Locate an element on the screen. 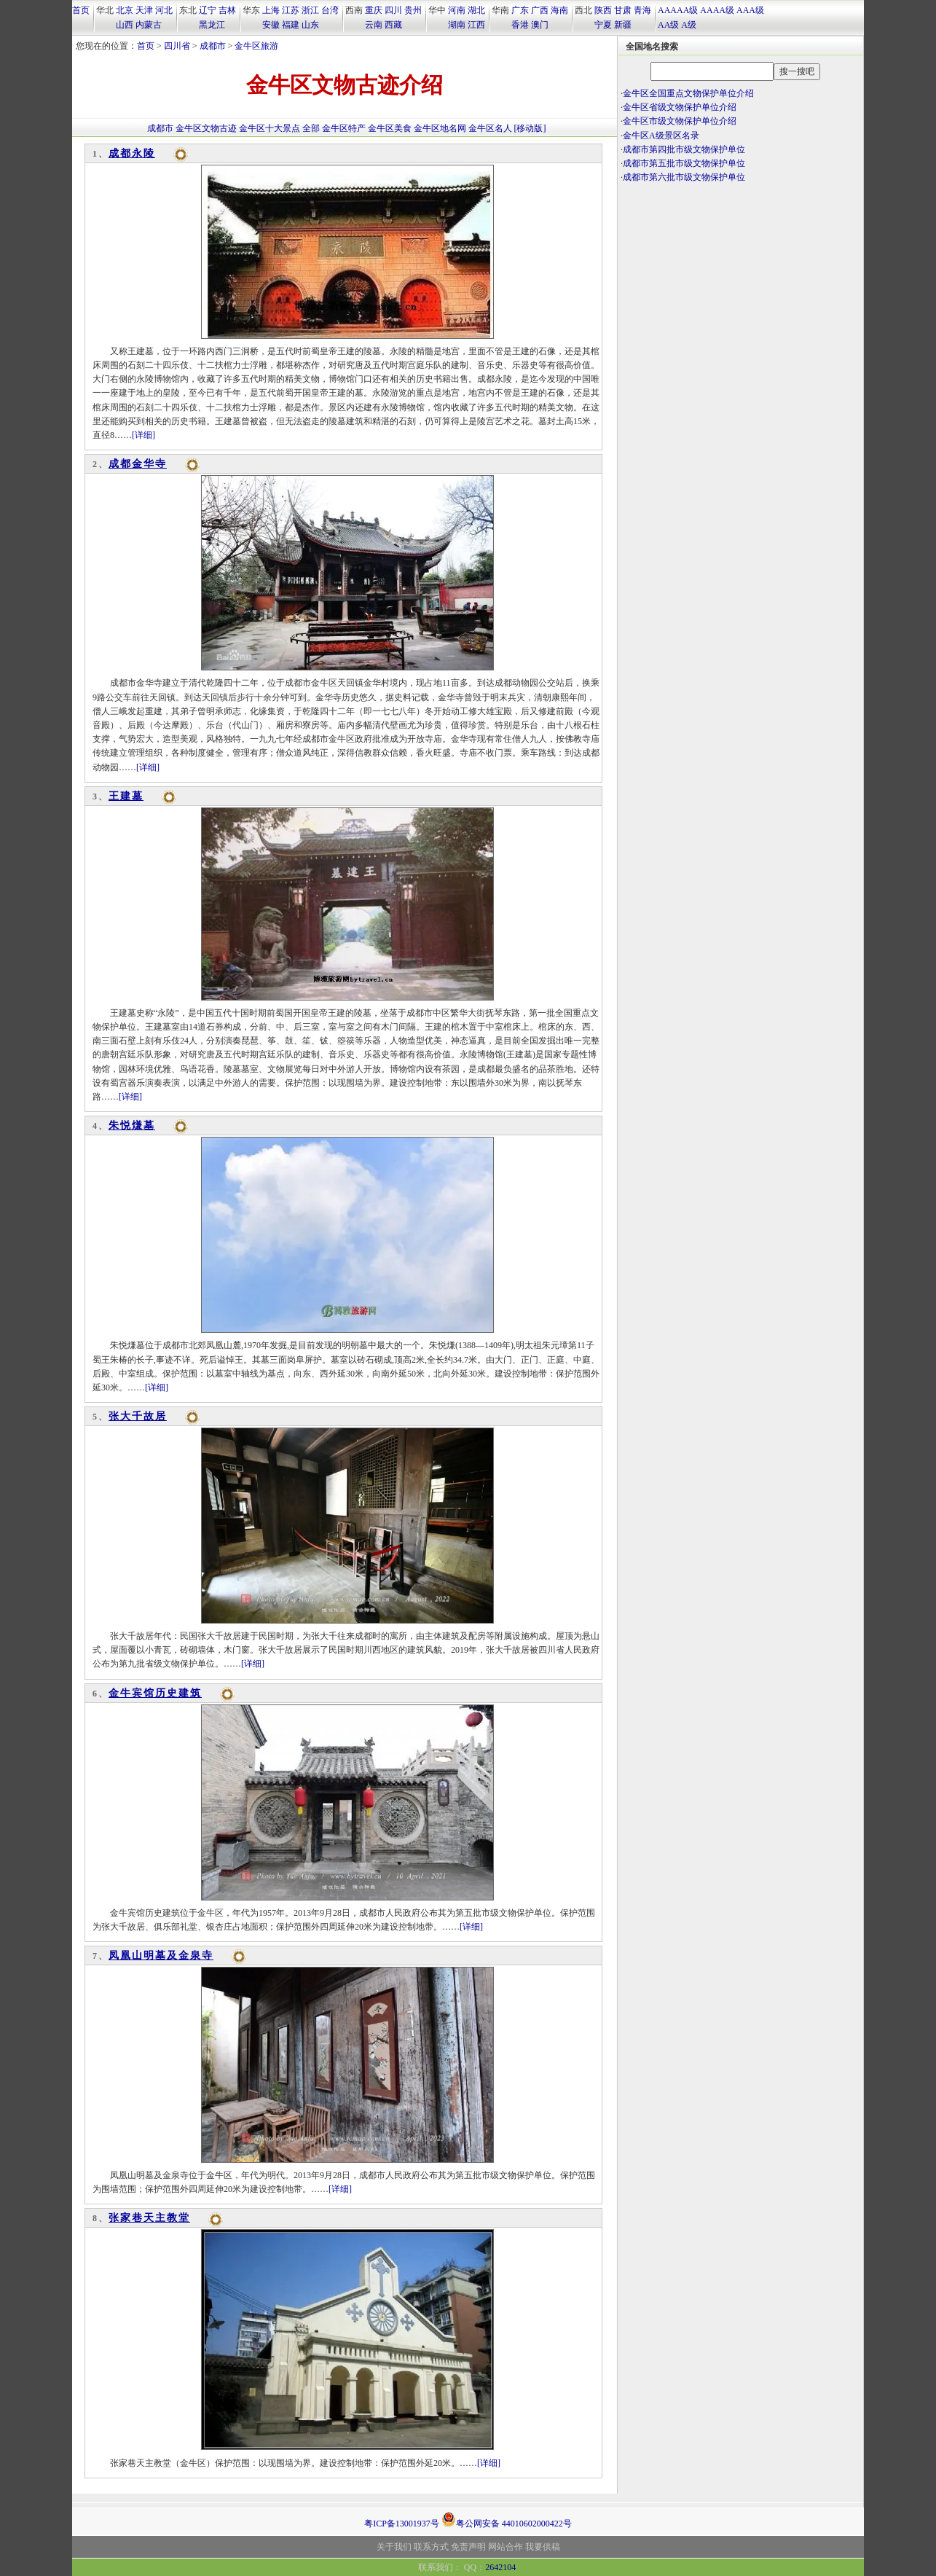  北京 is located at coordinates (124, 10).